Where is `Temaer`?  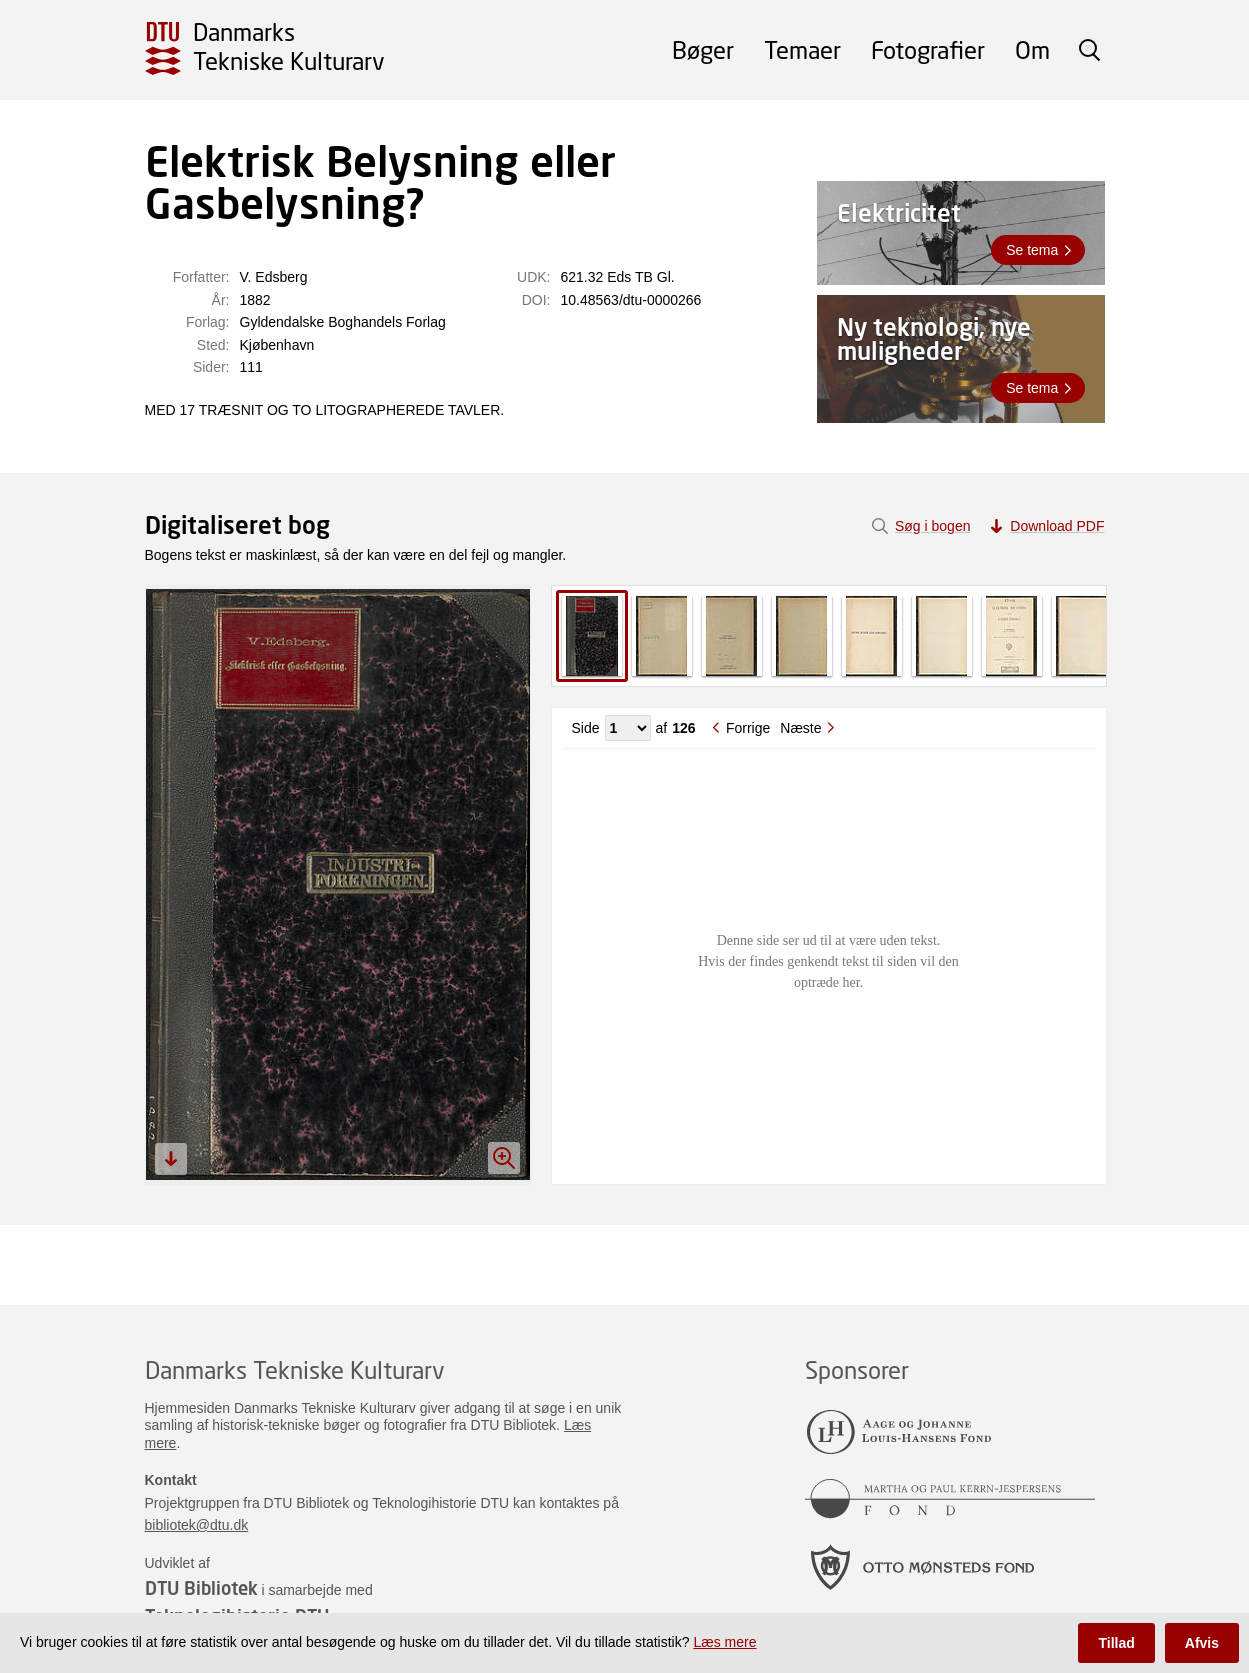
Temaer is located at coordinates (802, 49).